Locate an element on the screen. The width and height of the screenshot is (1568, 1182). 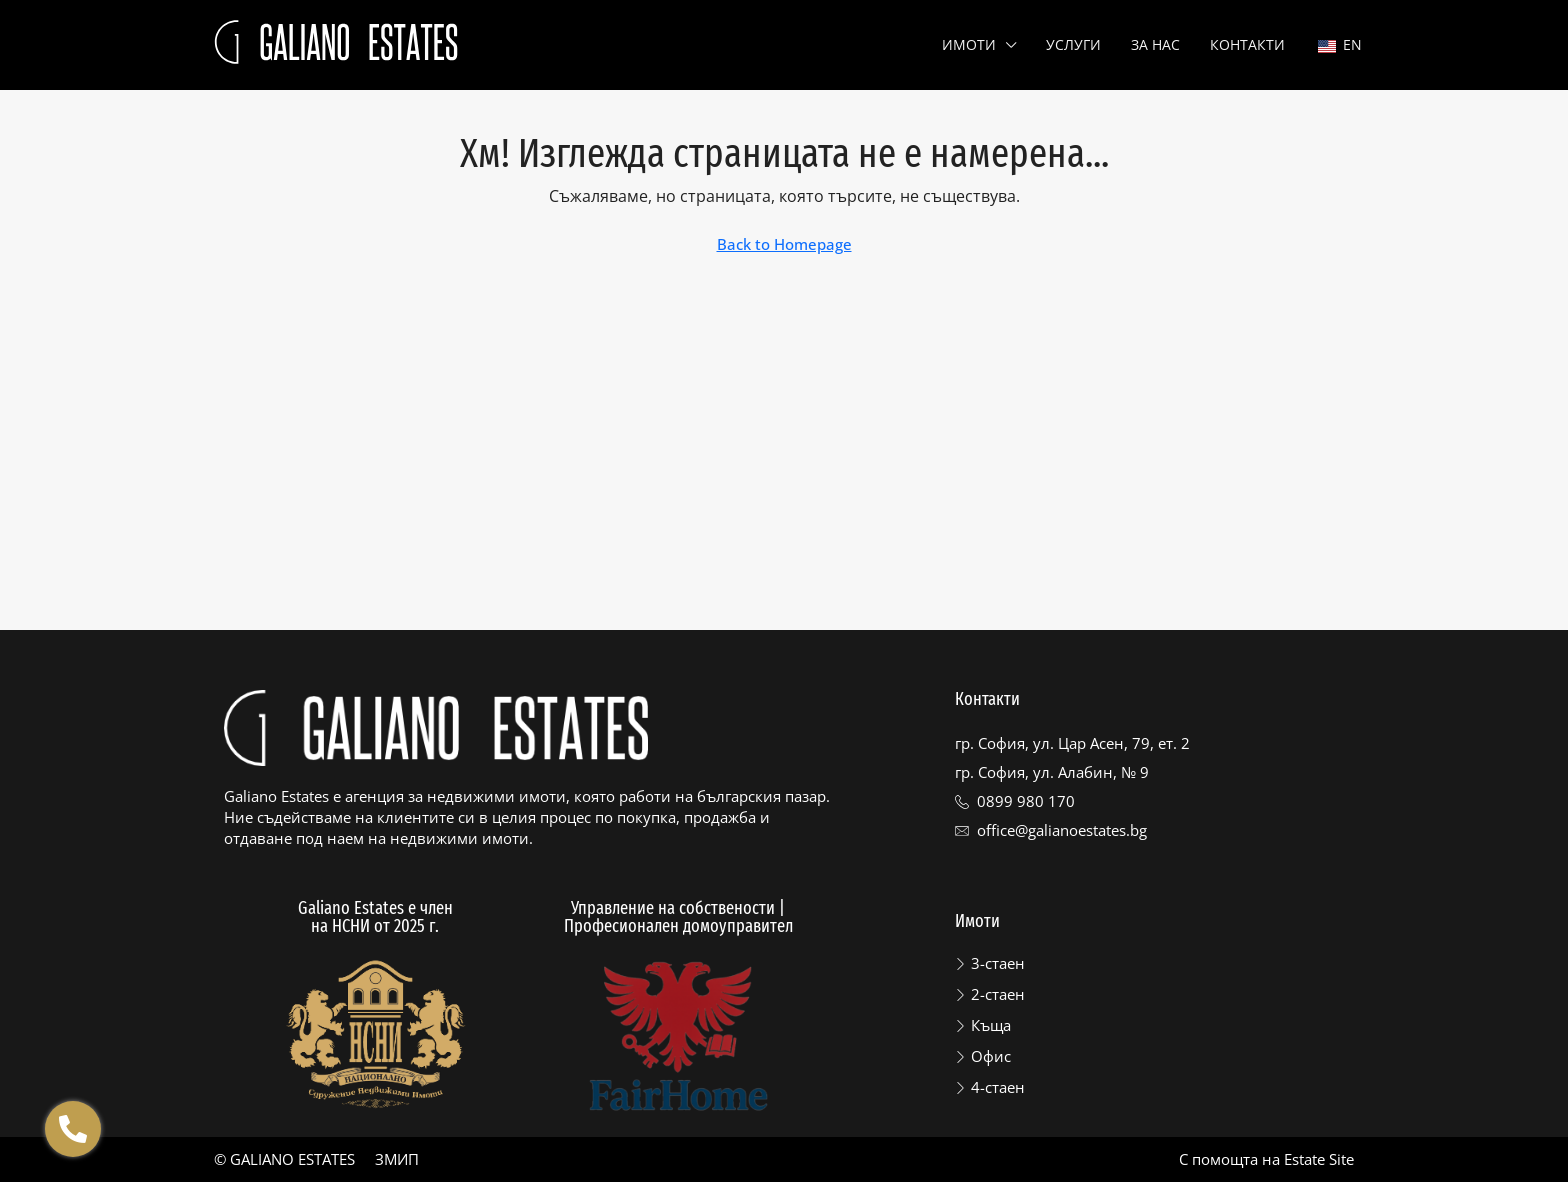
Имоти is located at coordinates (969, 44).